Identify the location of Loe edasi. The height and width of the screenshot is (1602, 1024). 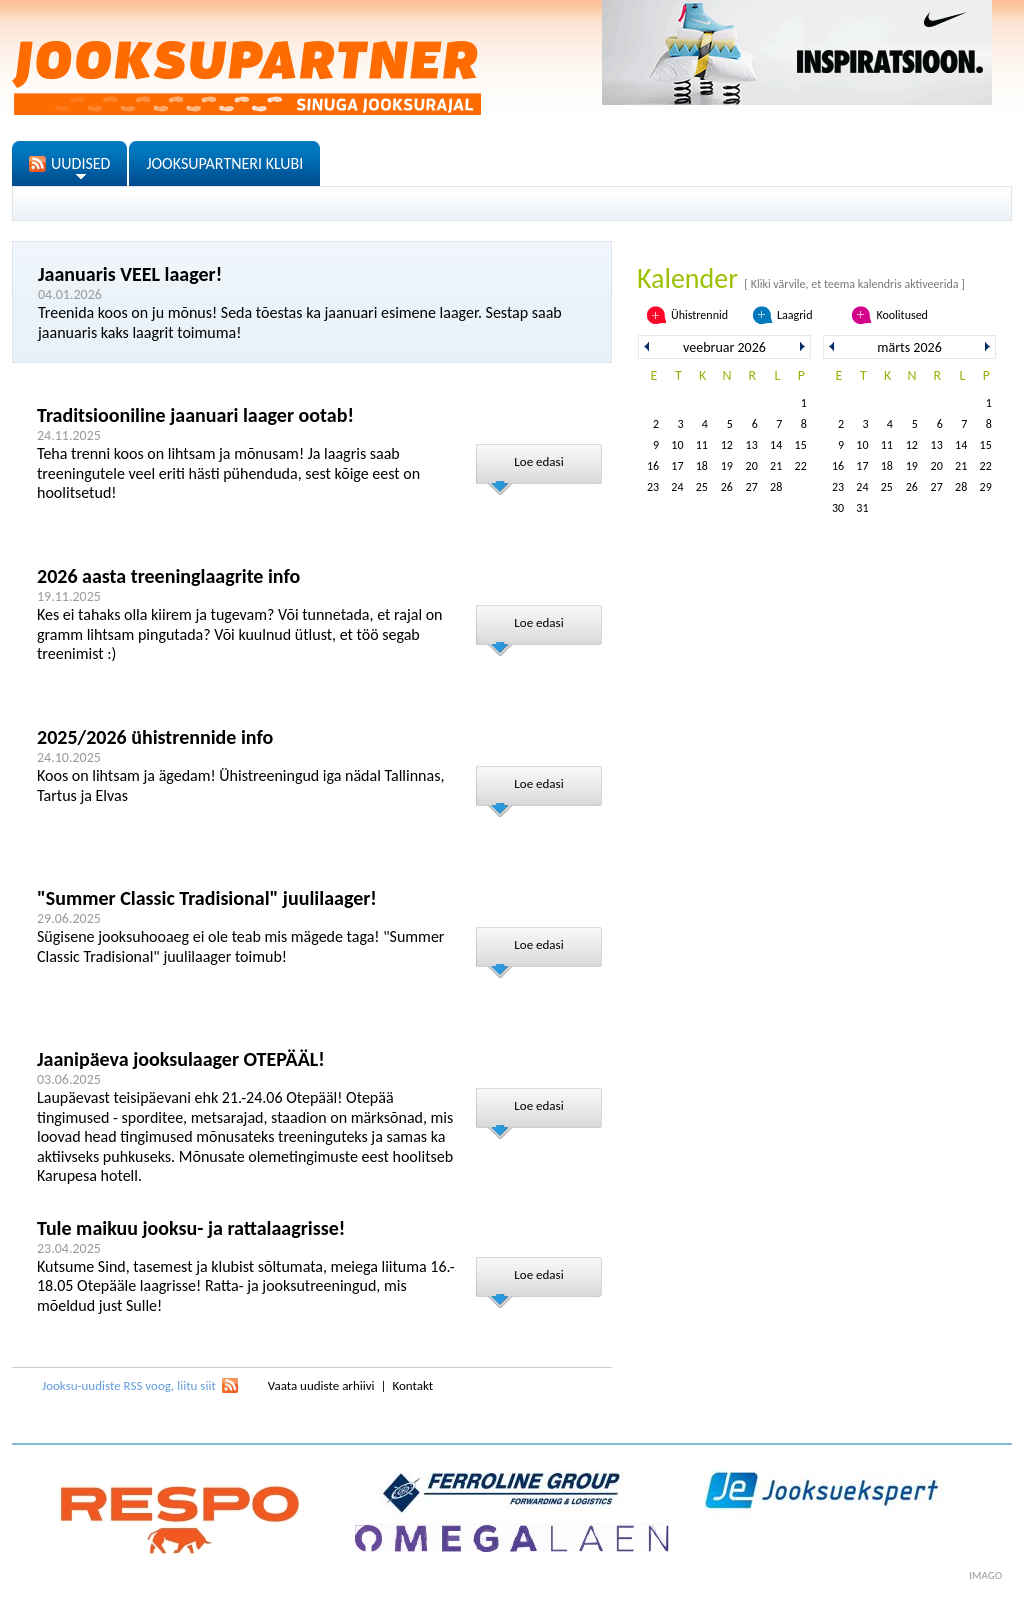
(538, 461).